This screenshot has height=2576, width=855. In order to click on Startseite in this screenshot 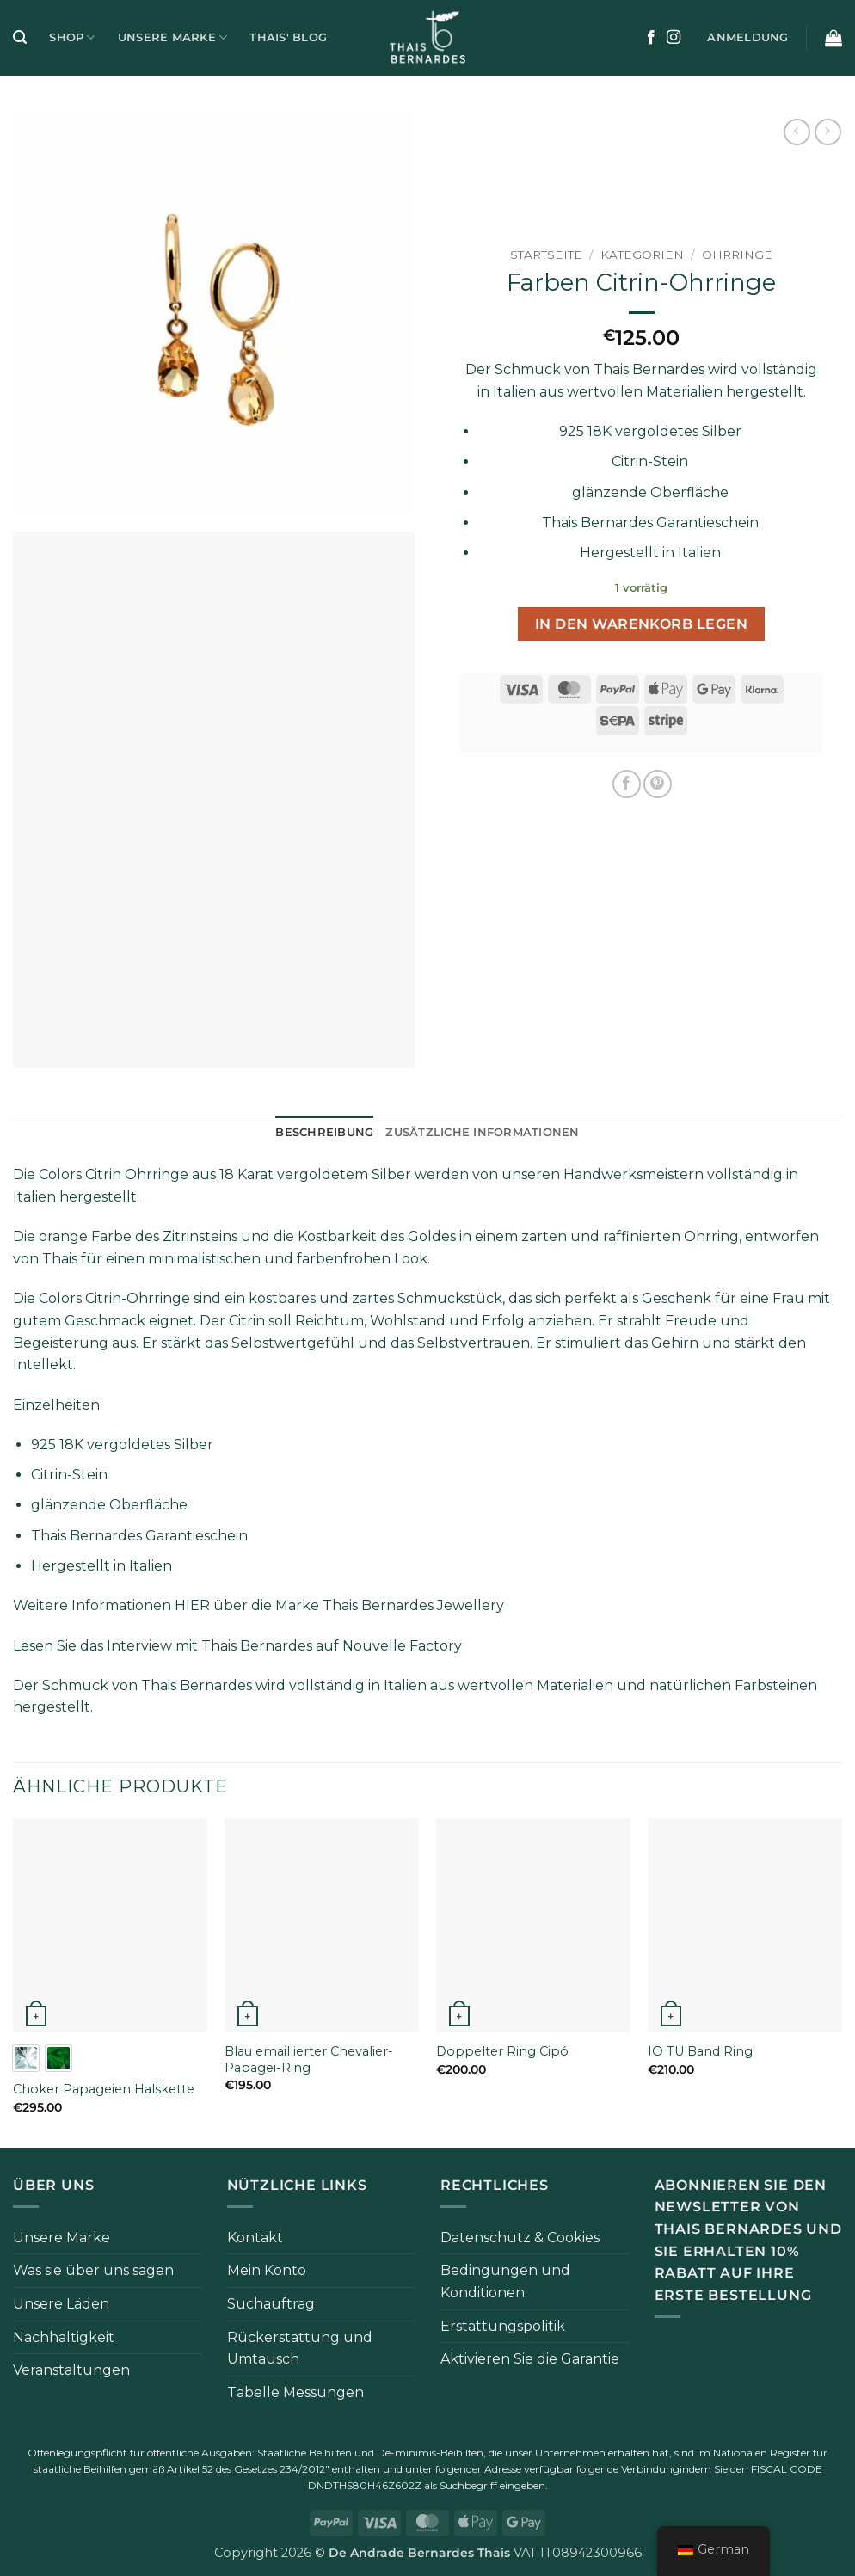, I will do `click(546, 254)`.